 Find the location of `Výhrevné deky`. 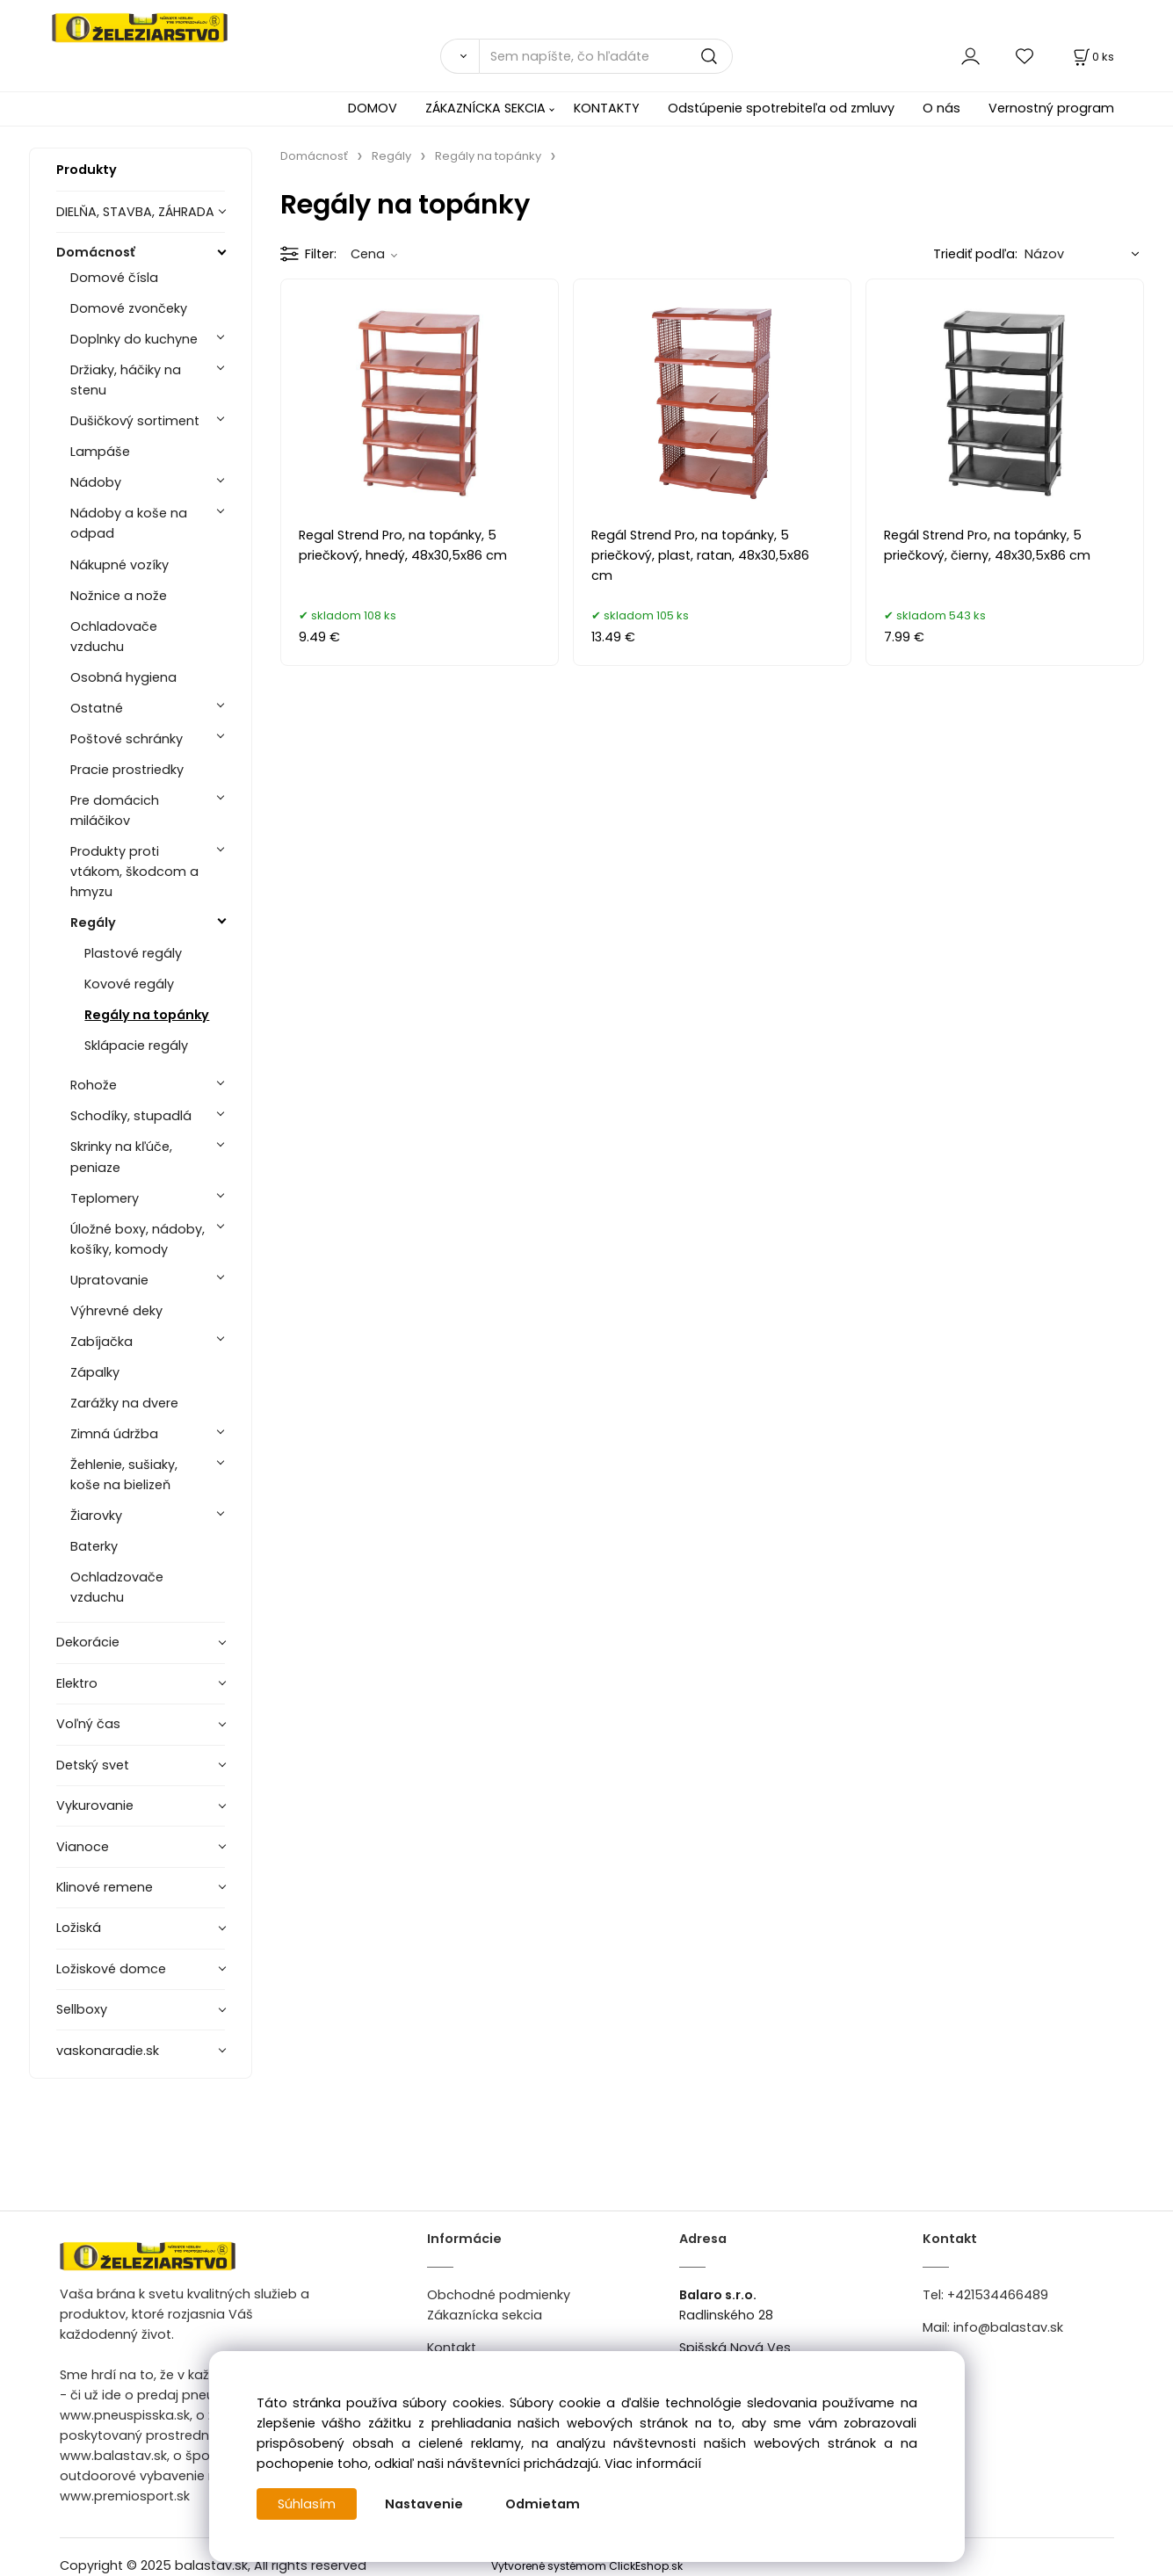

Výhrevné deky is located at coordinates (116, 1311).